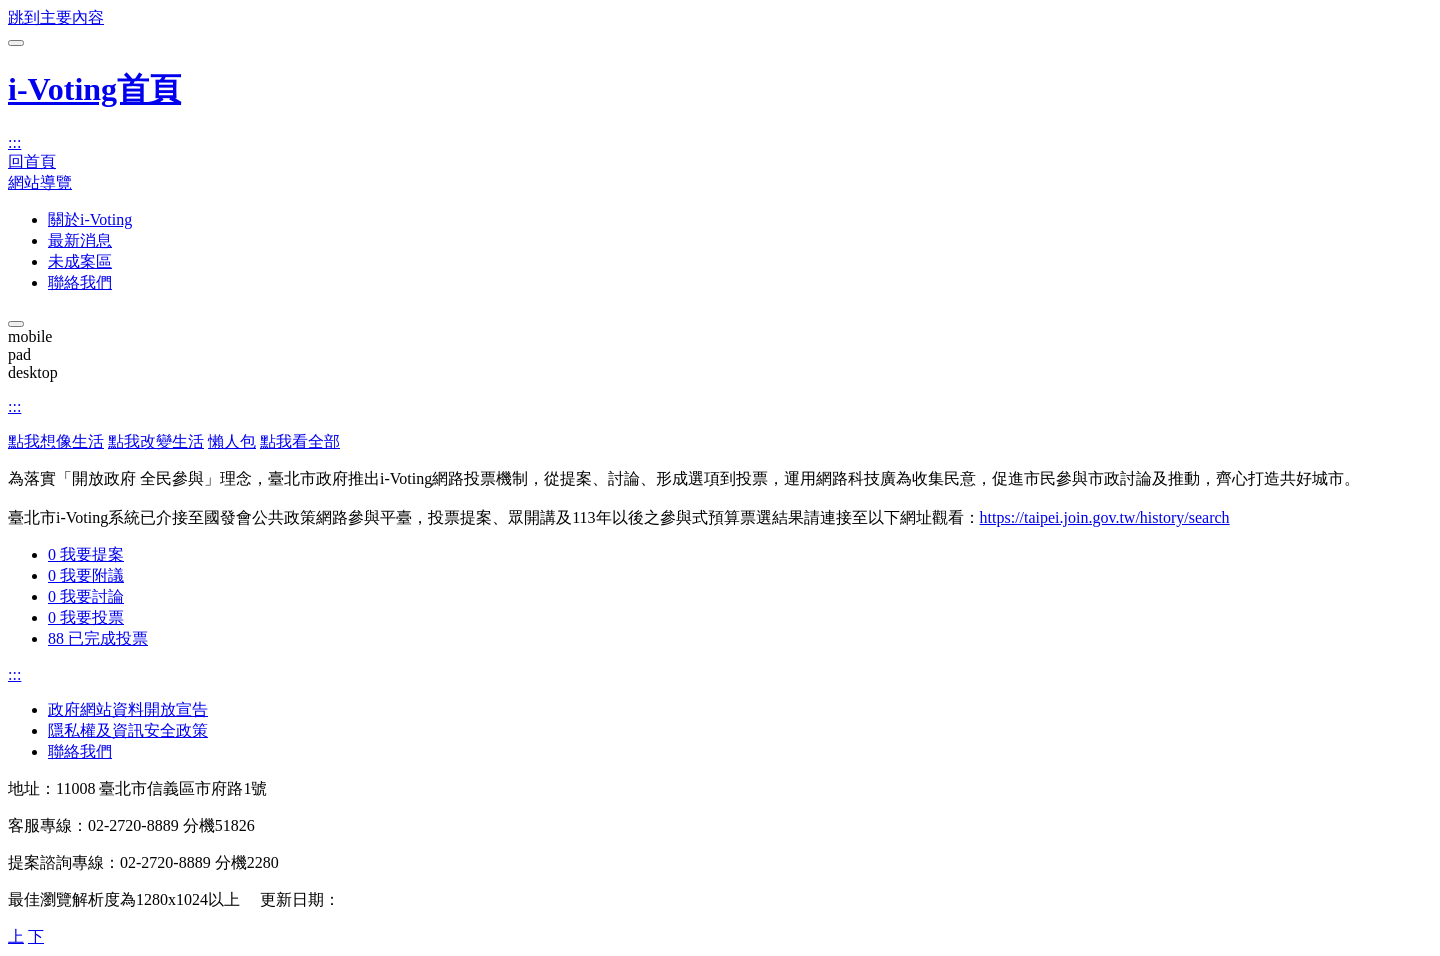  Describe the element at coordinates (80, 261) in the screenshot. I see `未成案區` at that location.